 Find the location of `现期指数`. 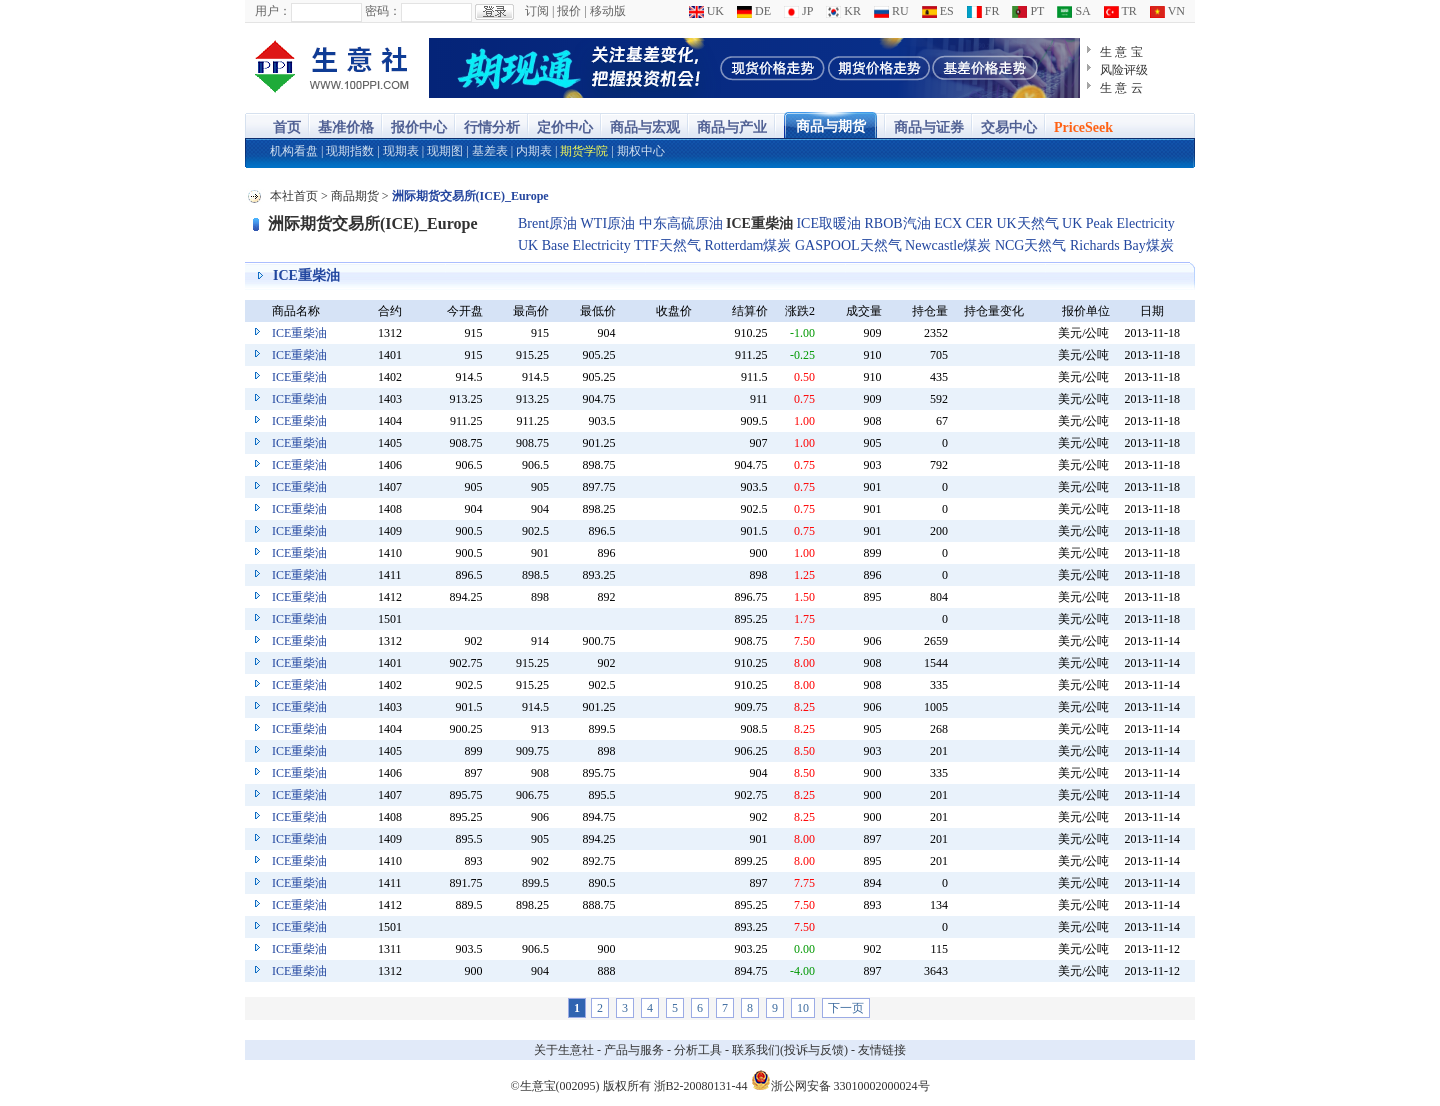

现期指数 is located at coordinates (350, 151).